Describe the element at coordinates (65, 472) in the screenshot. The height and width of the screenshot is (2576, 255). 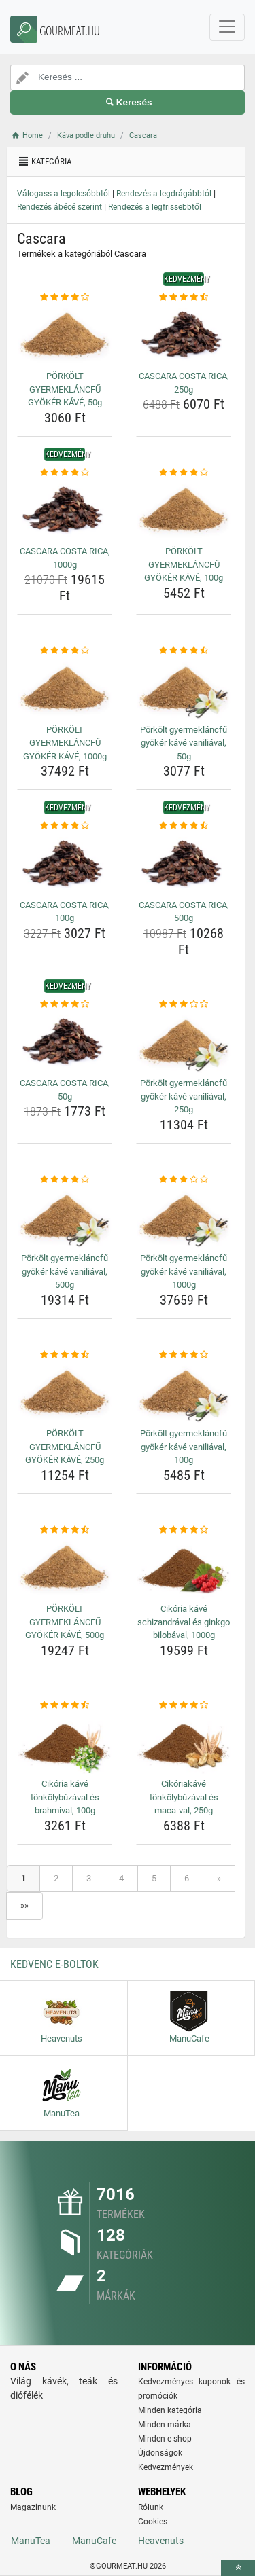
I see `[cascara-costa-rica-1000g-rating]` at that location.